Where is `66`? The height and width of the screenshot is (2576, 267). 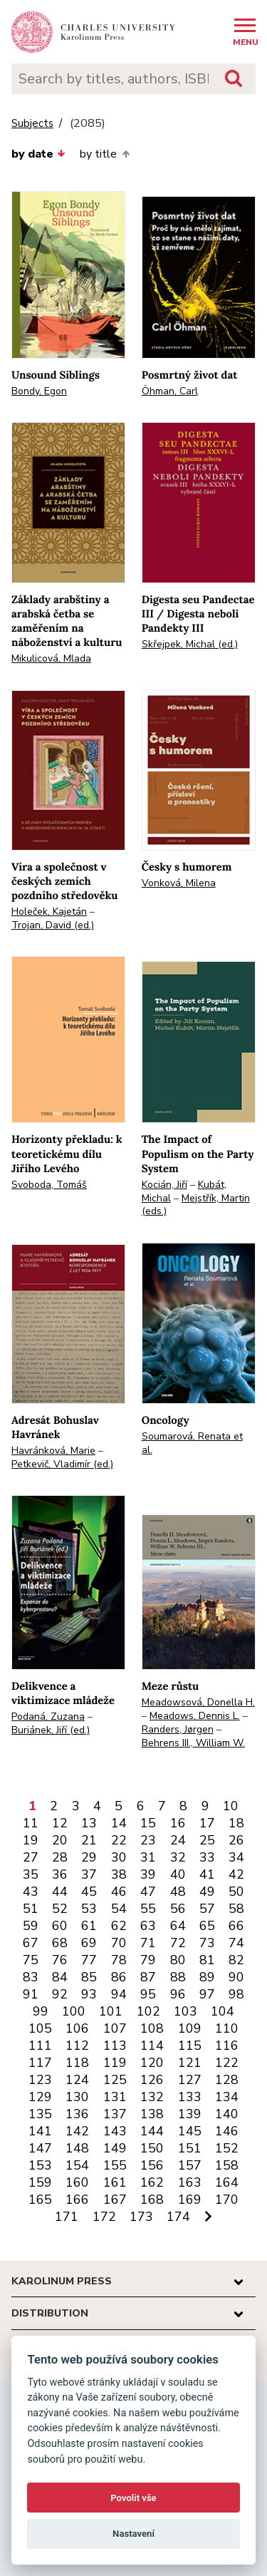
66 is located at coordinates (236, 1925).